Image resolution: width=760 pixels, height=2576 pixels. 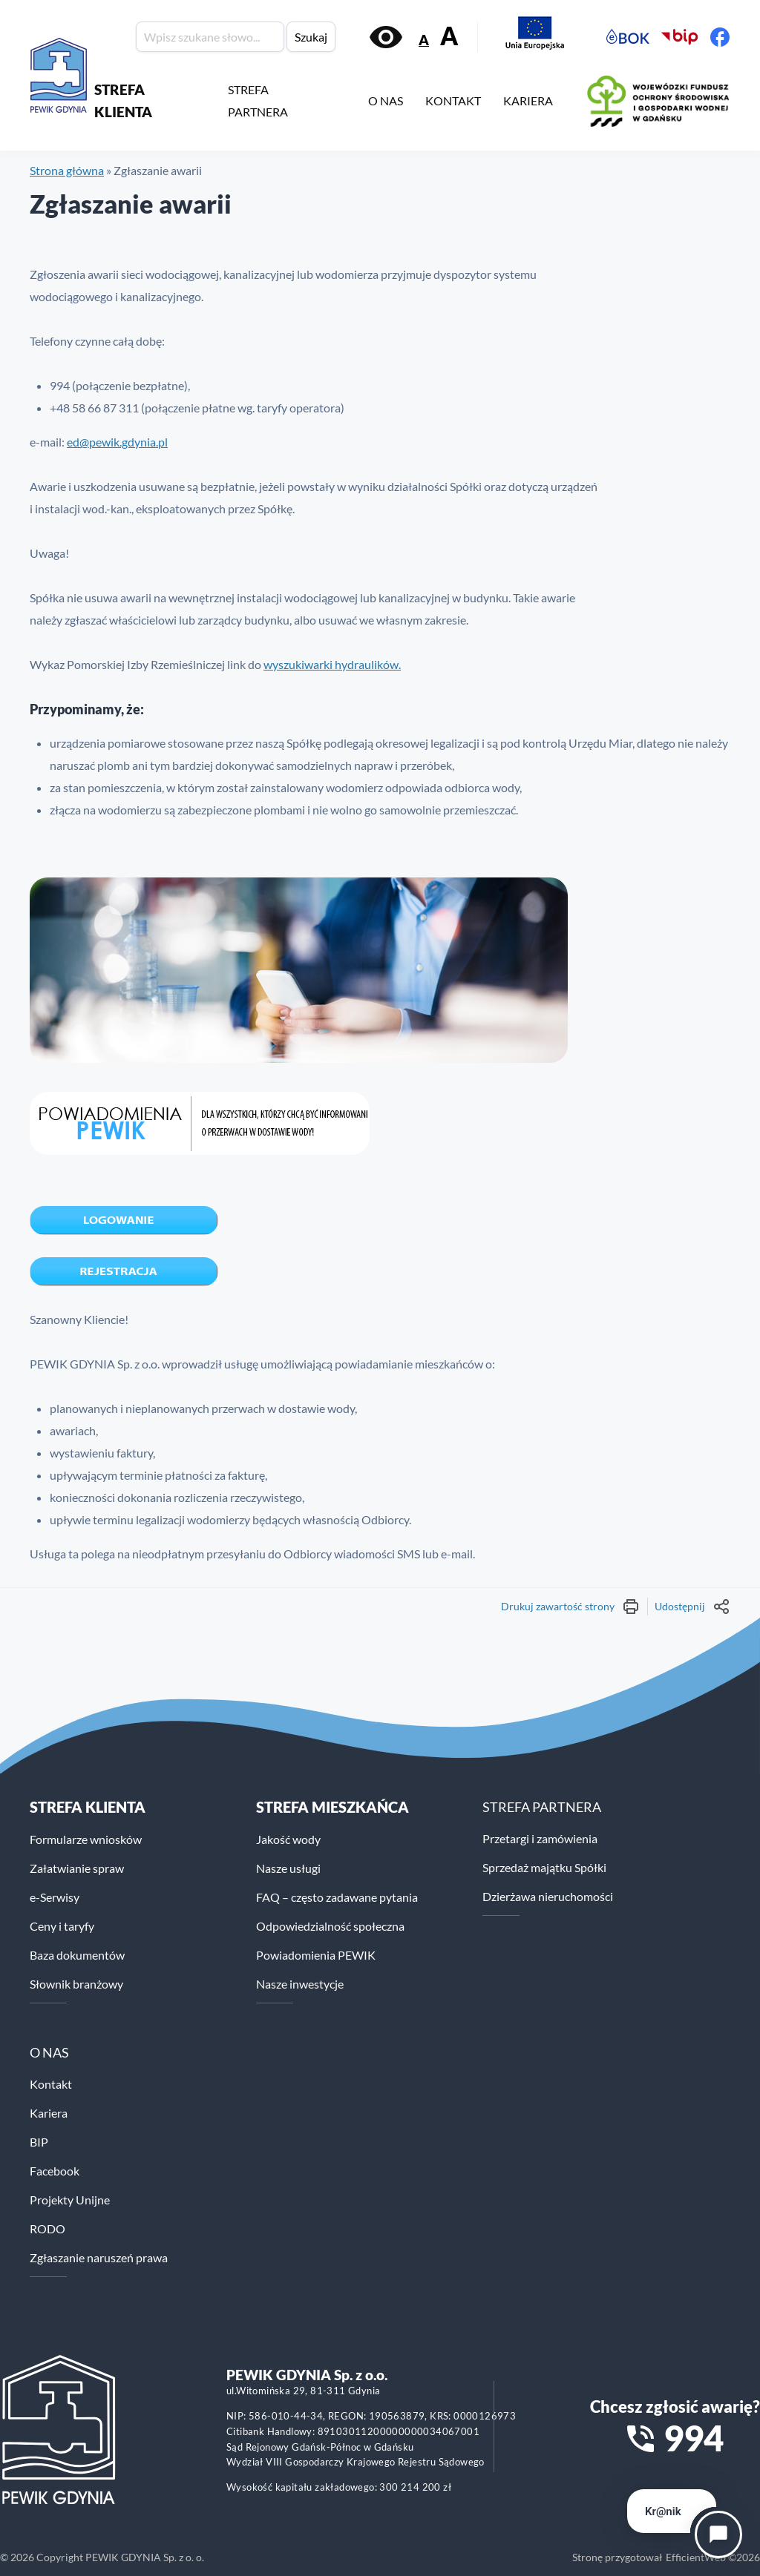 What do you see at coordinates (49, 2113) in the screenshot?
I see `Kariera` at bounding box center [49, 2113].